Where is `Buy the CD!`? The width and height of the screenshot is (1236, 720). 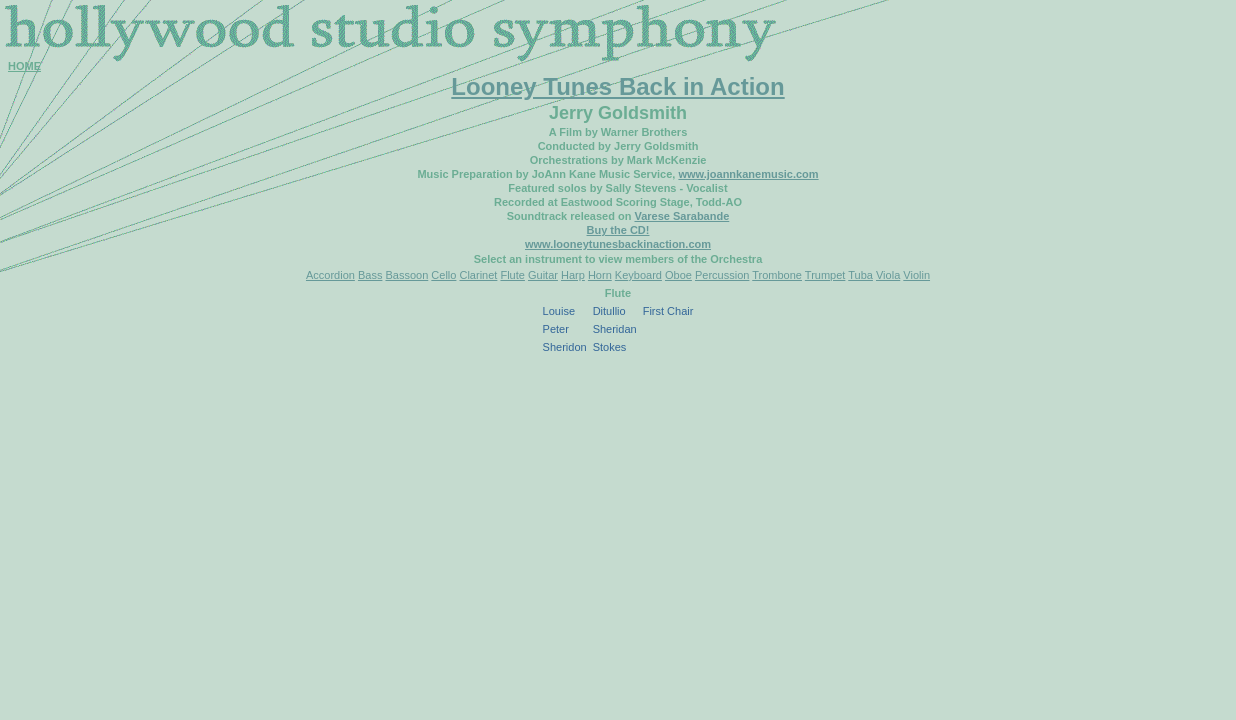 Buy the CD! is located at coordinates (618, 230).